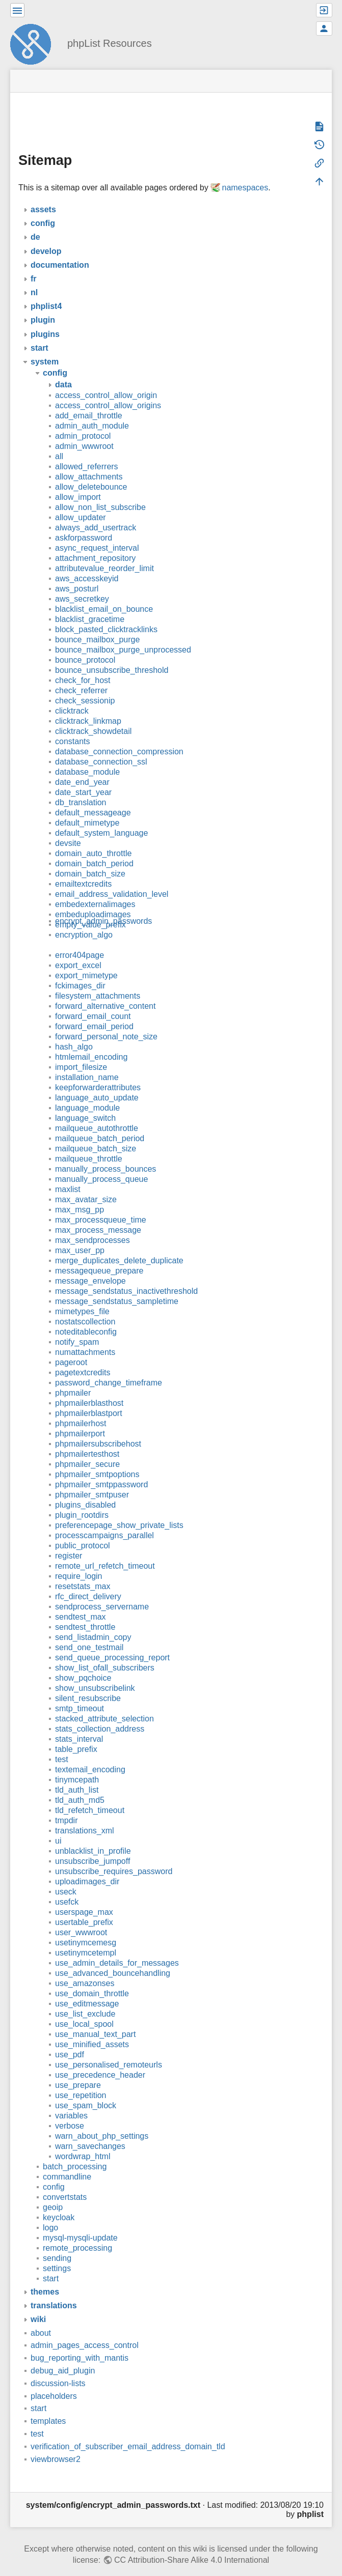  What do you see at coordinates (104, 594) in the screenshot?
I see `blacklist_email_on_bounce` at bounding box center [104, 594].